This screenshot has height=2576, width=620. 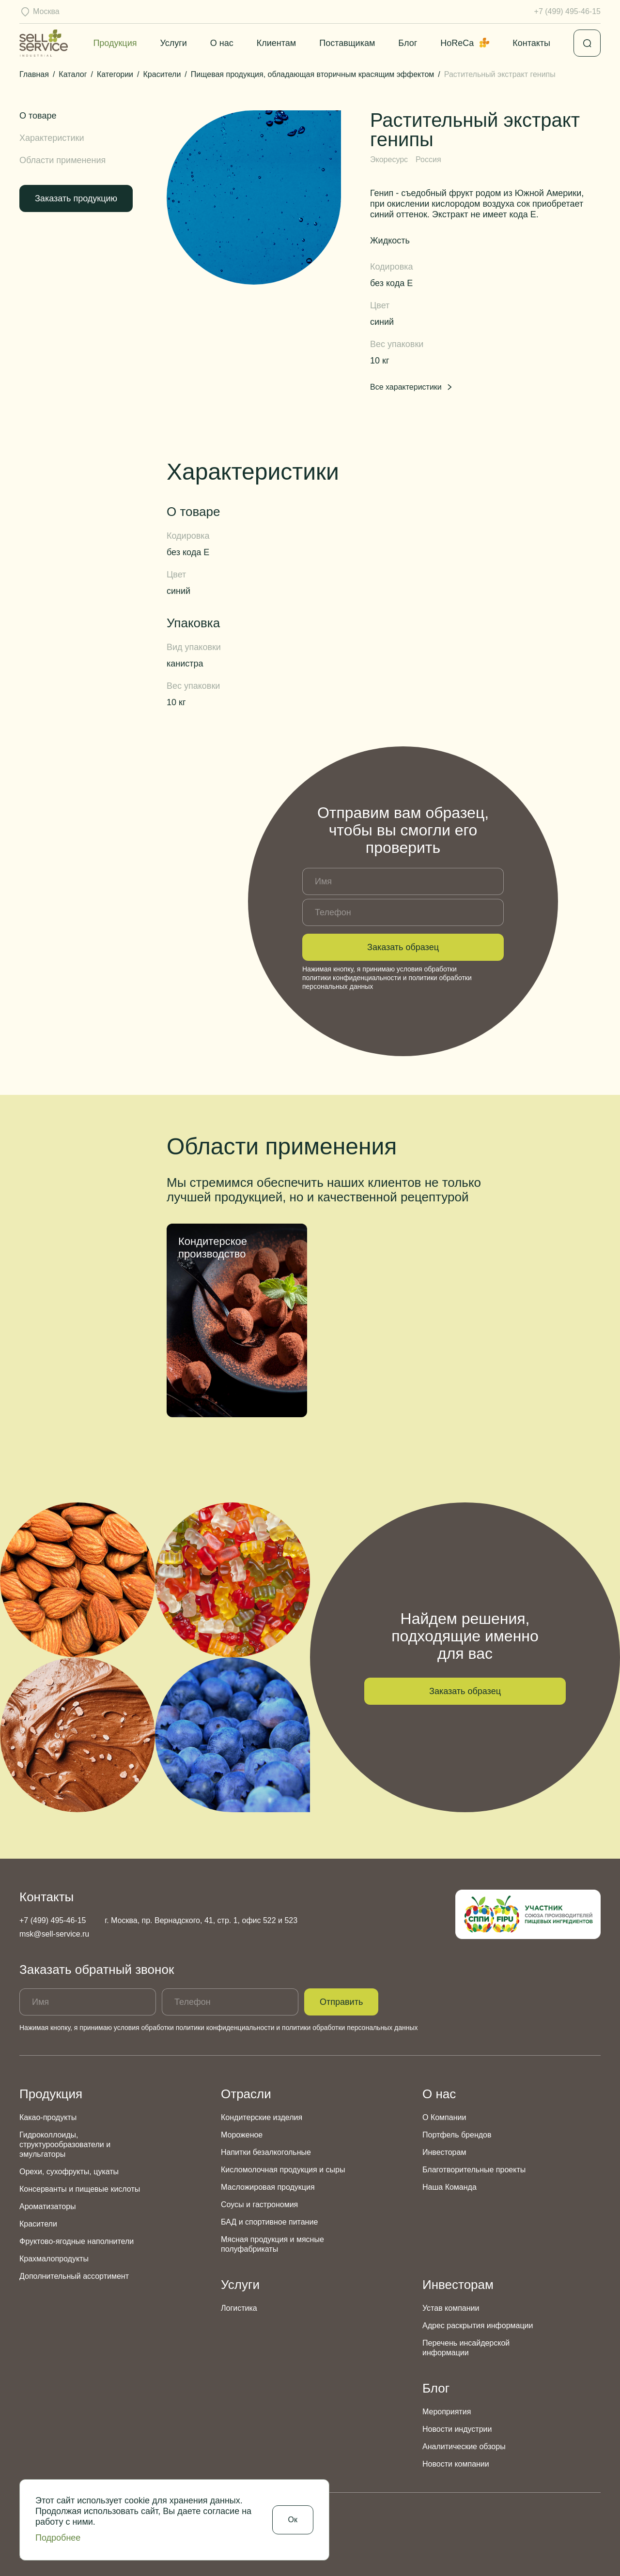 I want to click on HoReCa, so click(x=464, y=43).